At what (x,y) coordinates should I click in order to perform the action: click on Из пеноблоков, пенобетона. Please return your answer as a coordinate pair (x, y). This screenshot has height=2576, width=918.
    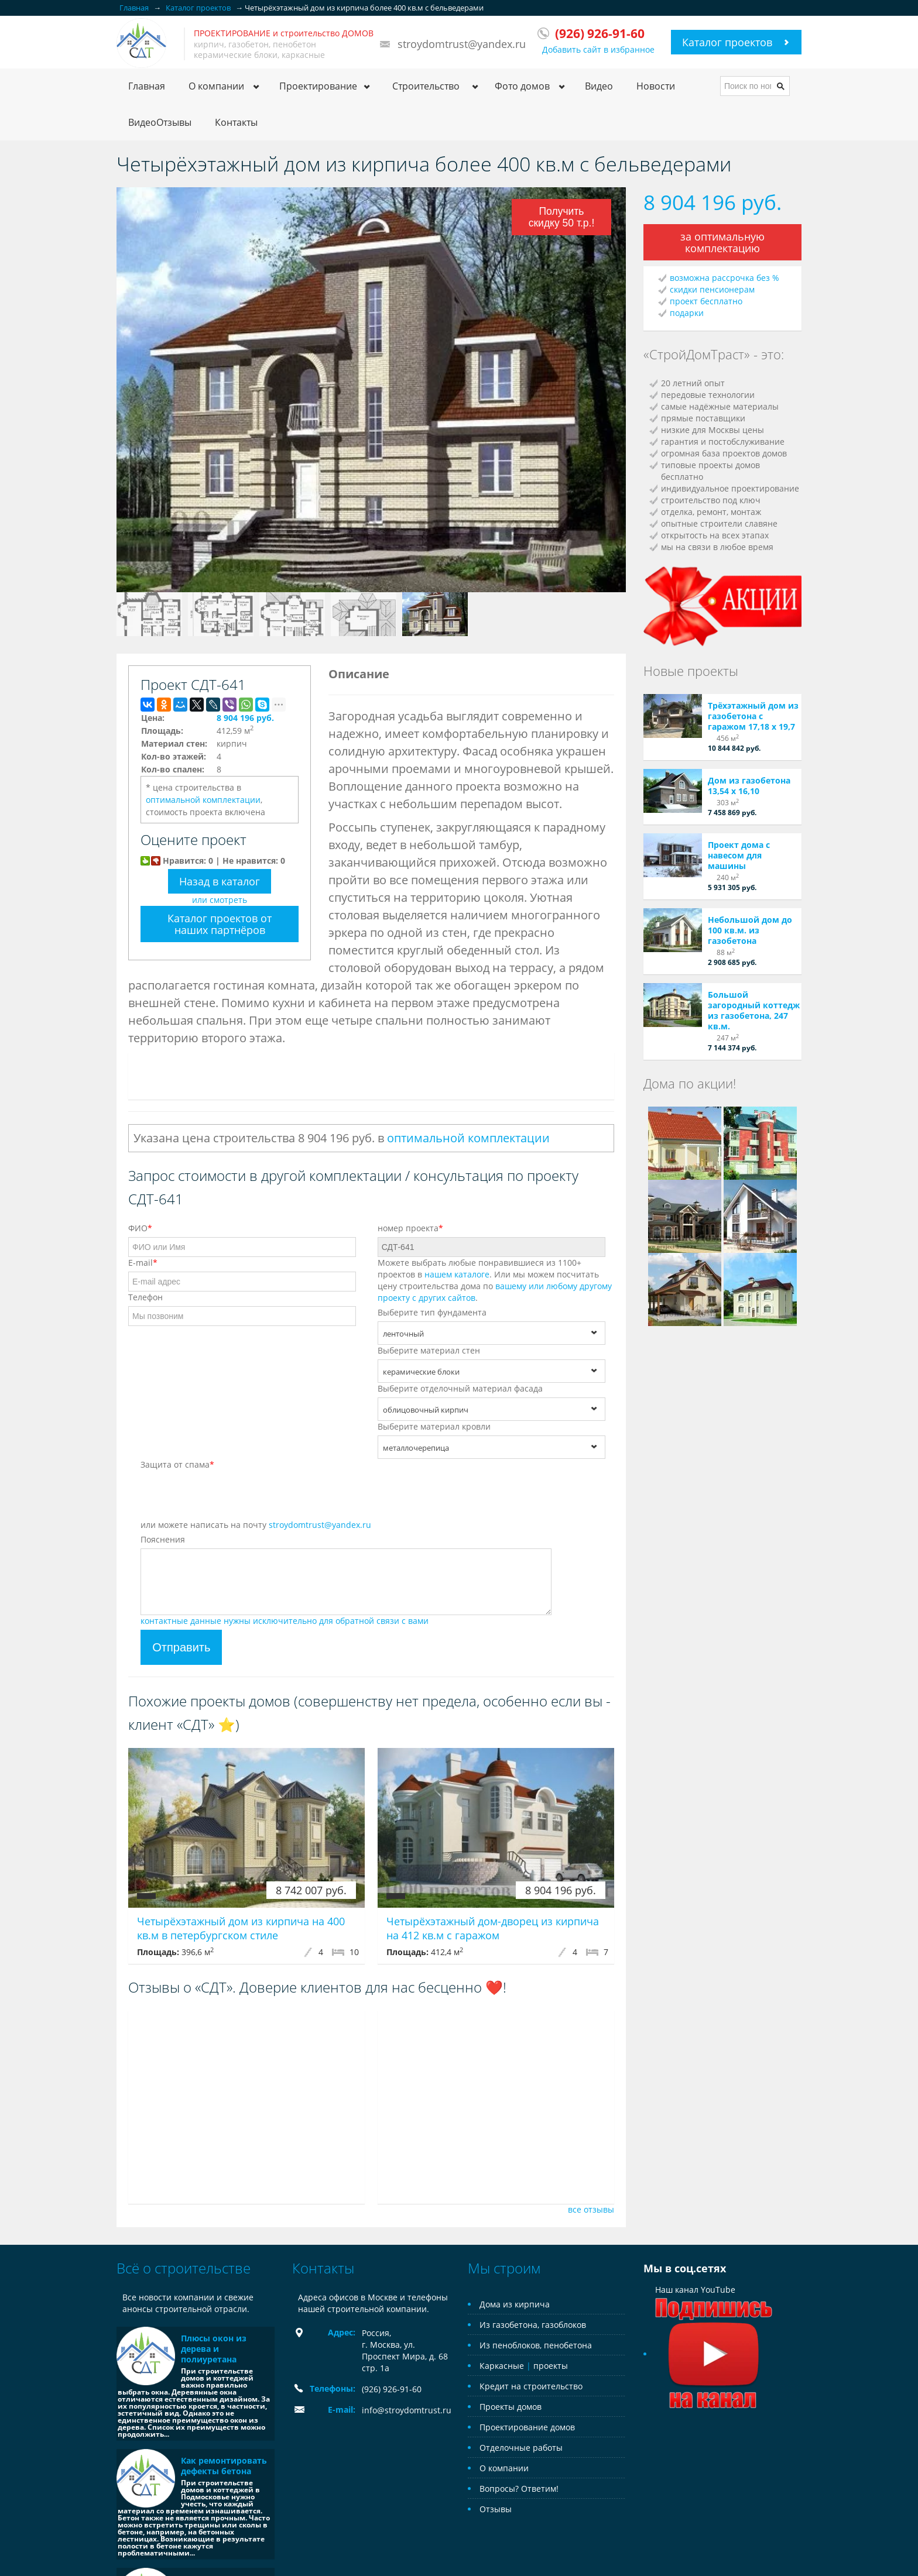
    Looking at the image, I should click on (535, 2345).